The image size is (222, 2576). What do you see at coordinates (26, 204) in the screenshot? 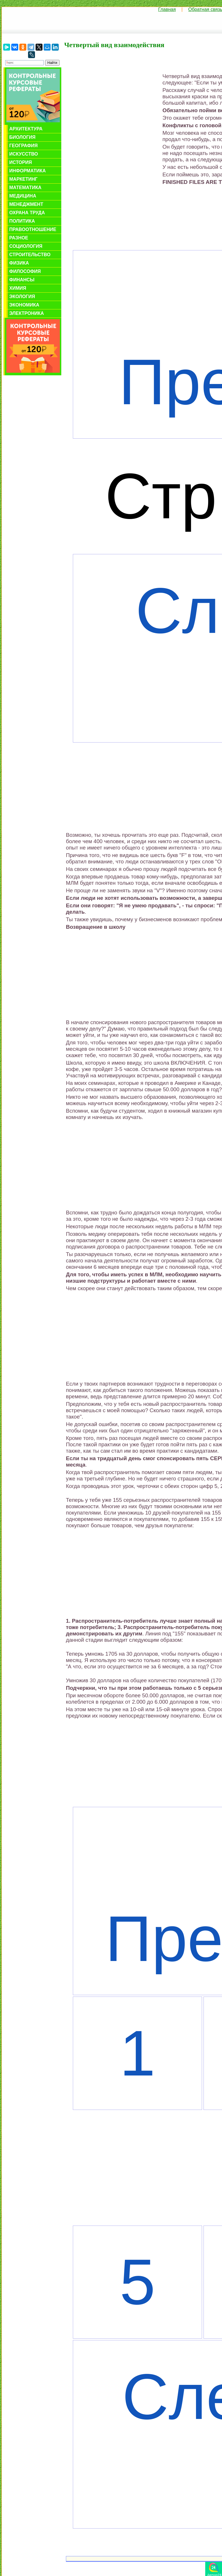
I see `Менеджмент` at bounding box center [26, 204].